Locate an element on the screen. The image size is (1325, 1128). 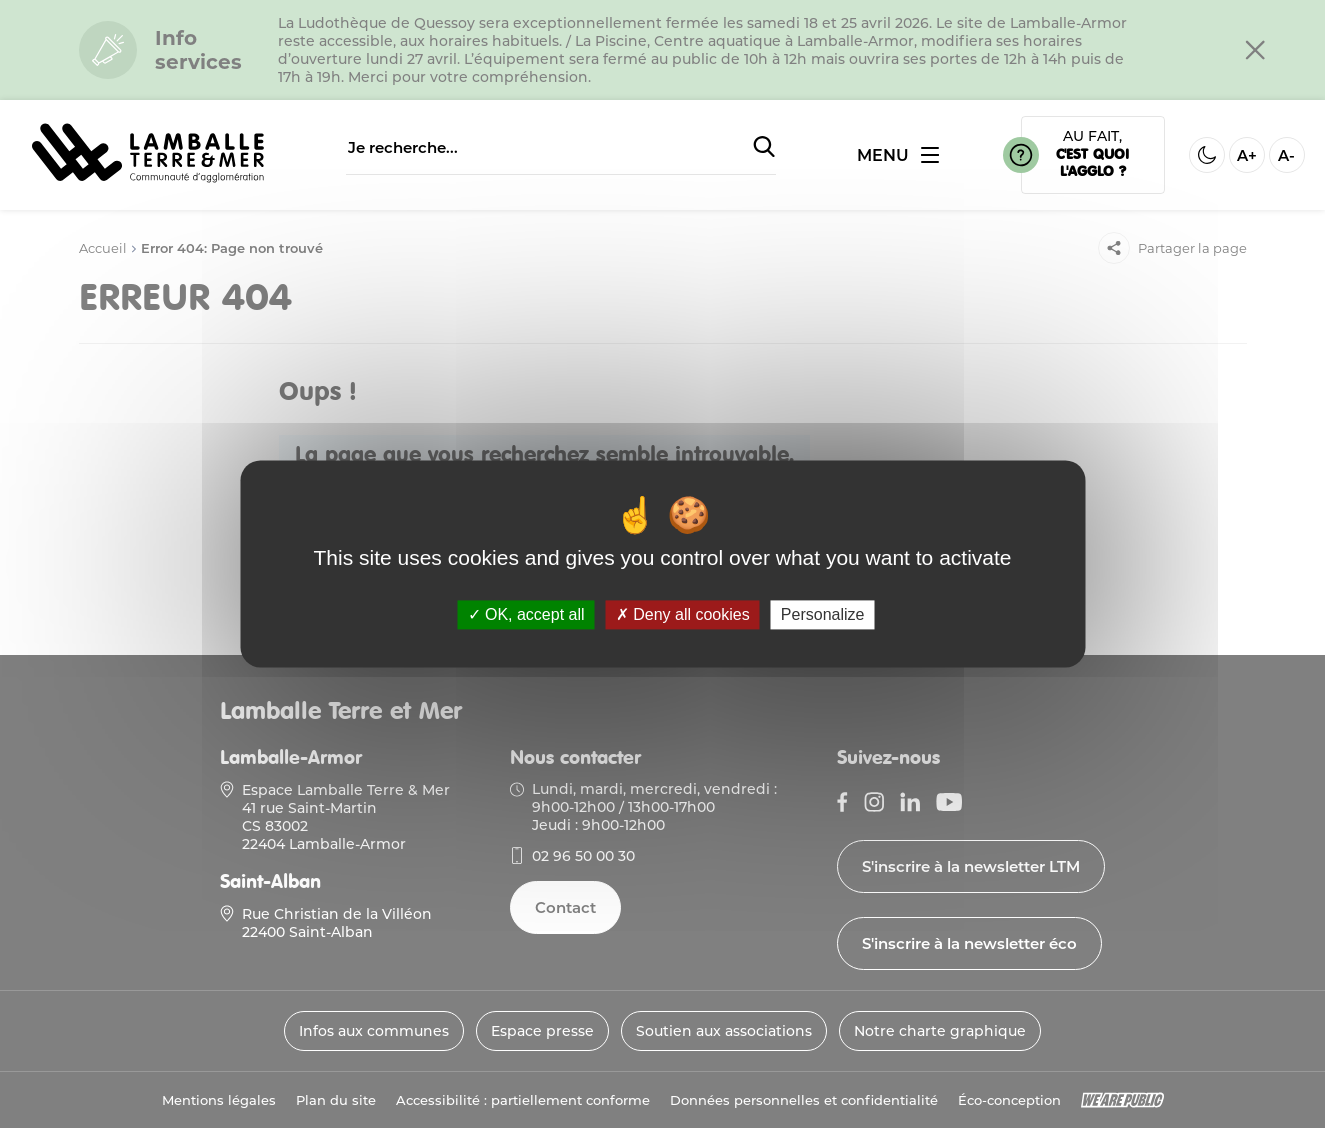
Personalize [Personalize (modal window)] is located at coordinates (823, 614).